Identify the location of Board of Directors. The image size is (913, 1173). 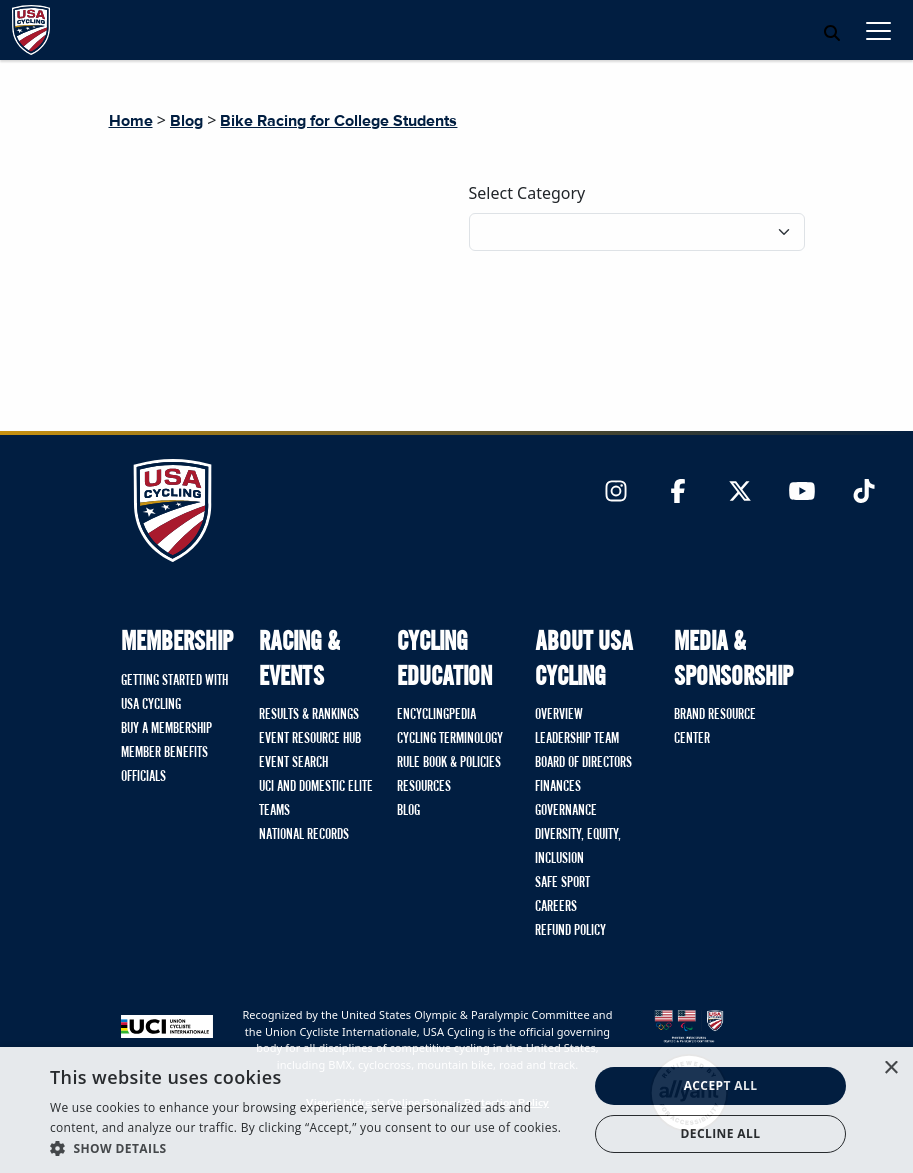
(583, 763).